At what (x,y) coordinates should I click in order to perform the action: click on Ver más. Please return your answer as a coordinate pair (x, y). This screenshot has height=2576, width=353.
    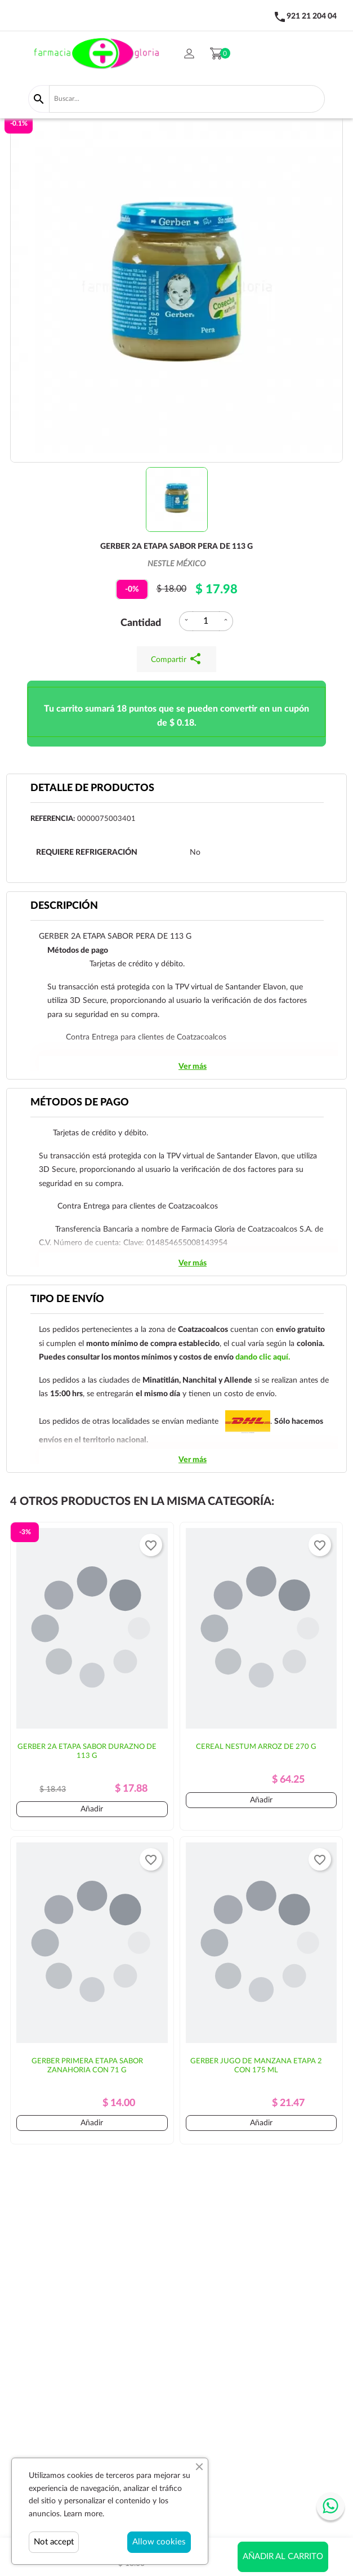
    Looking at the image, I should click on (192, 1067).